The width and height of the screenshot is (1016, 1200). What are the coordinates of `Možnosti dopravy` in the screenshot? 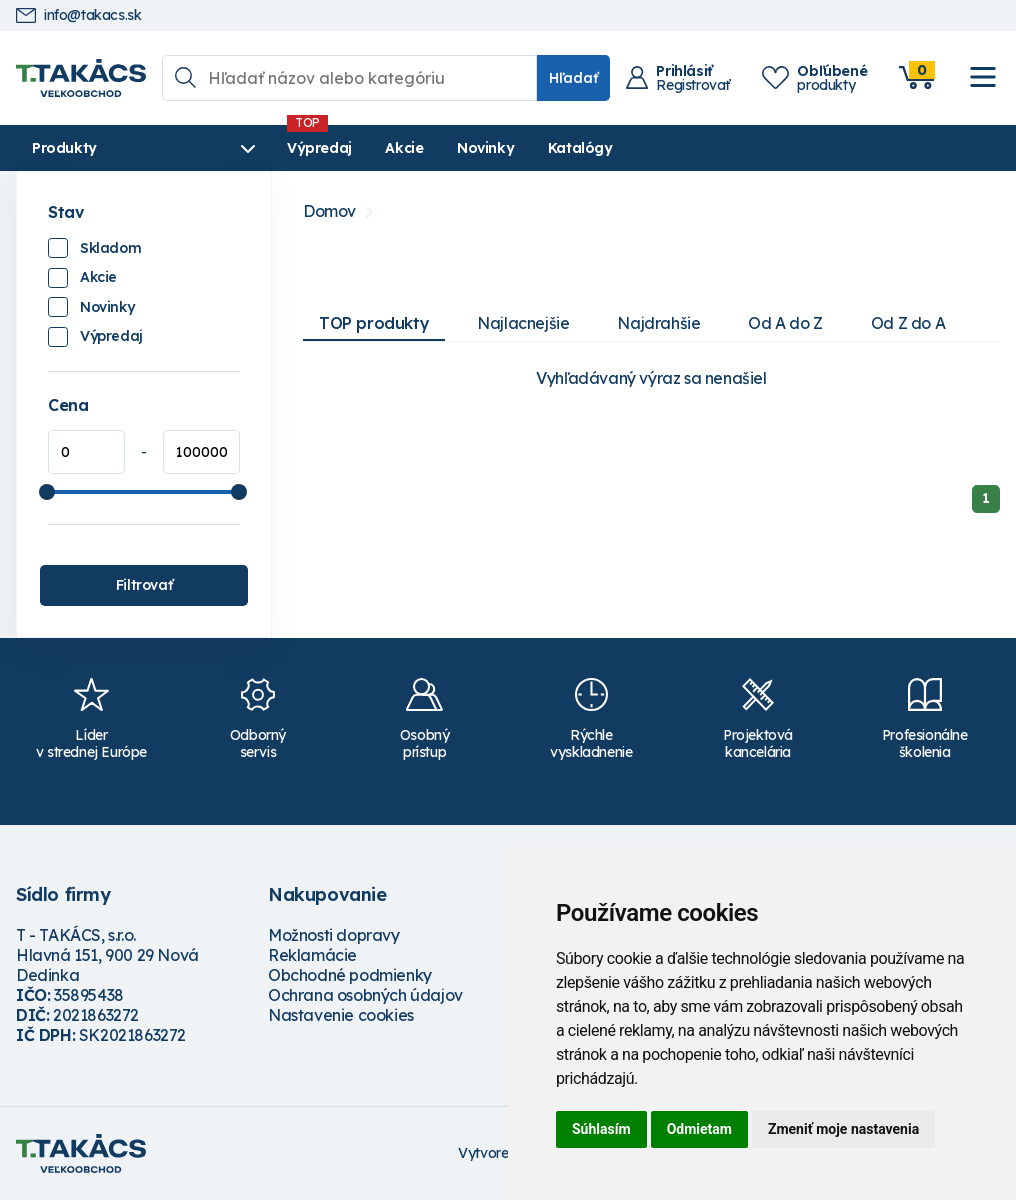 It's located at (334, 935).